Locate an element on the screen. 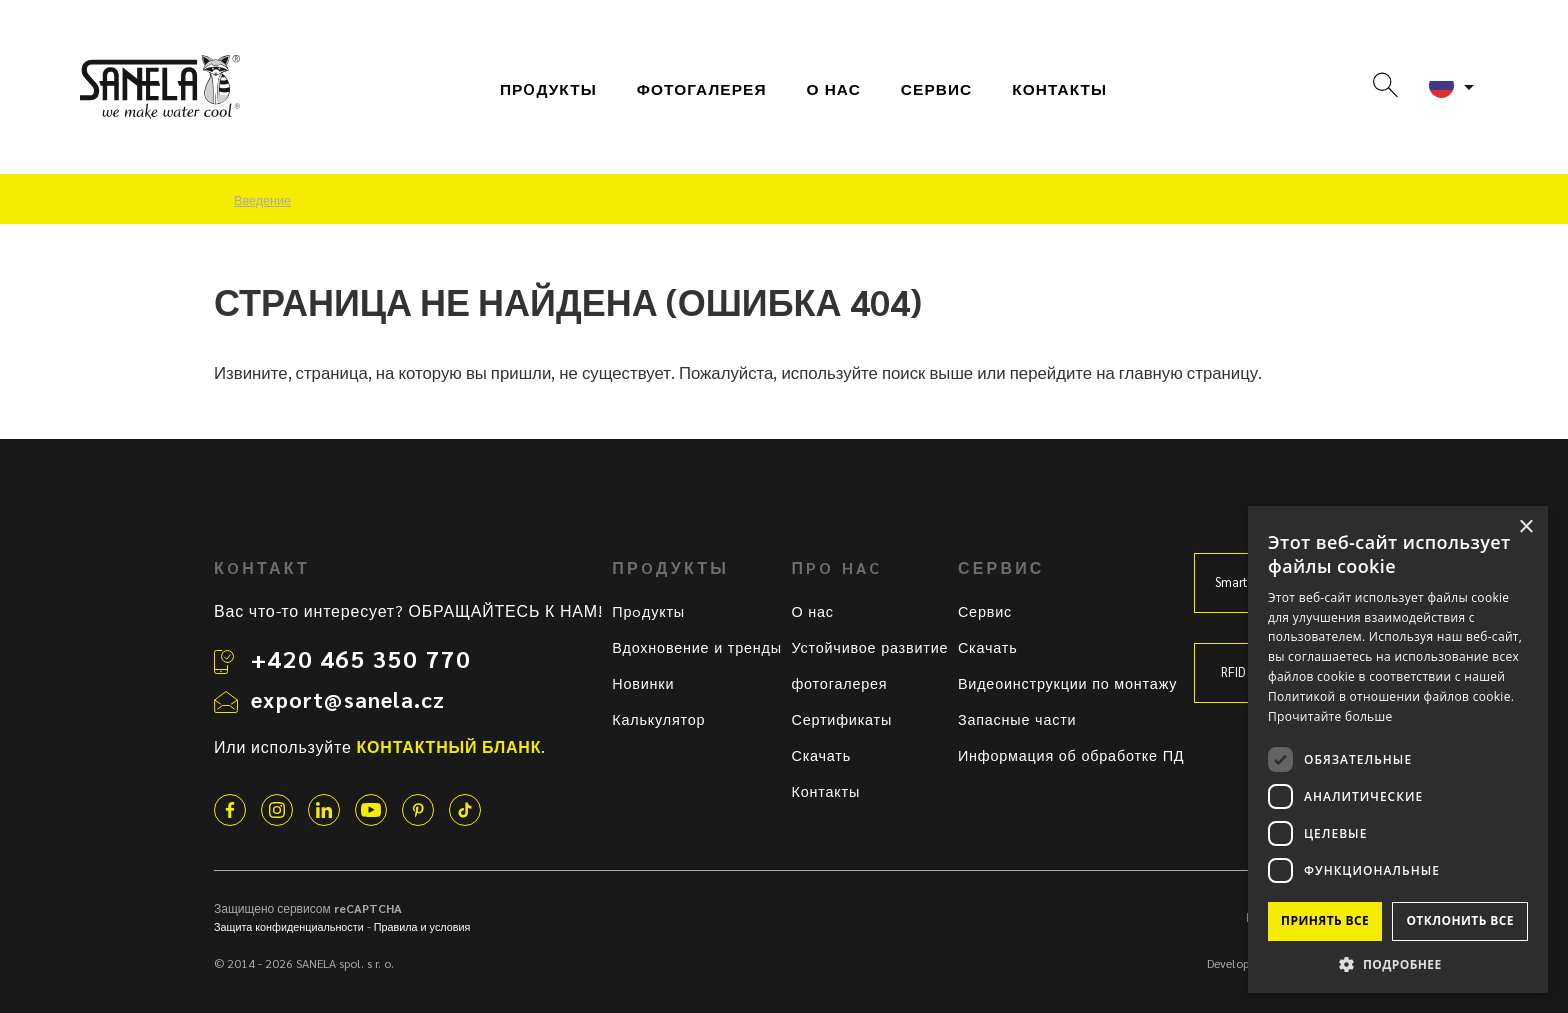  Новинки is located at coordinates (643, 683).